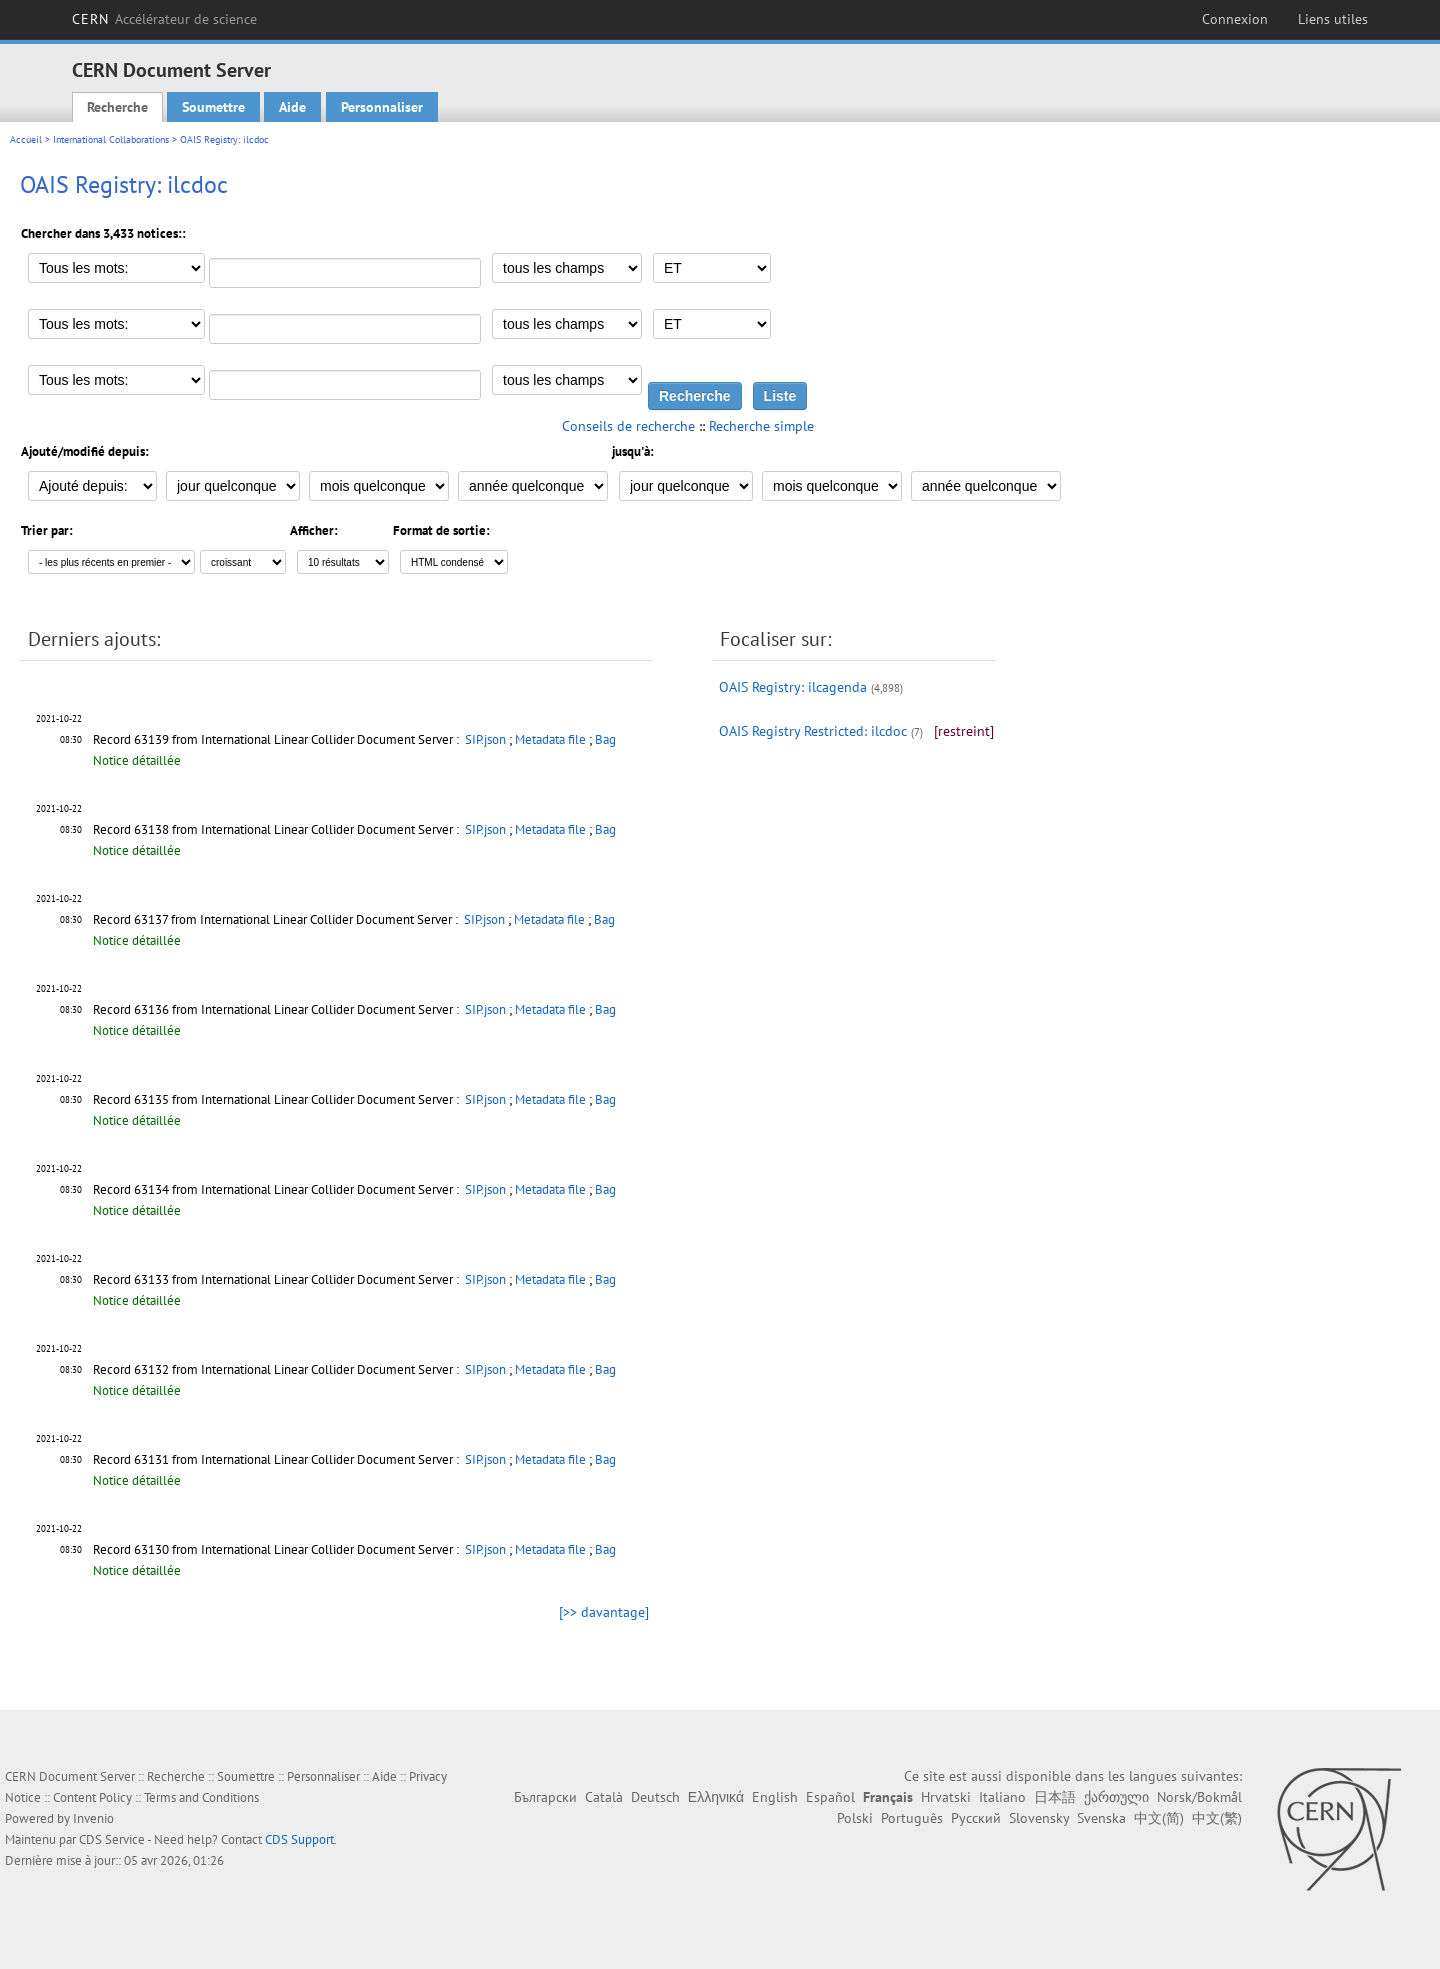 Image resolution: width=1440 pixels, height=1969 pixels. What do you see at coordinates (830, 1797) in the screenshot?
I see `Español` at bounding box center [830, 1797].